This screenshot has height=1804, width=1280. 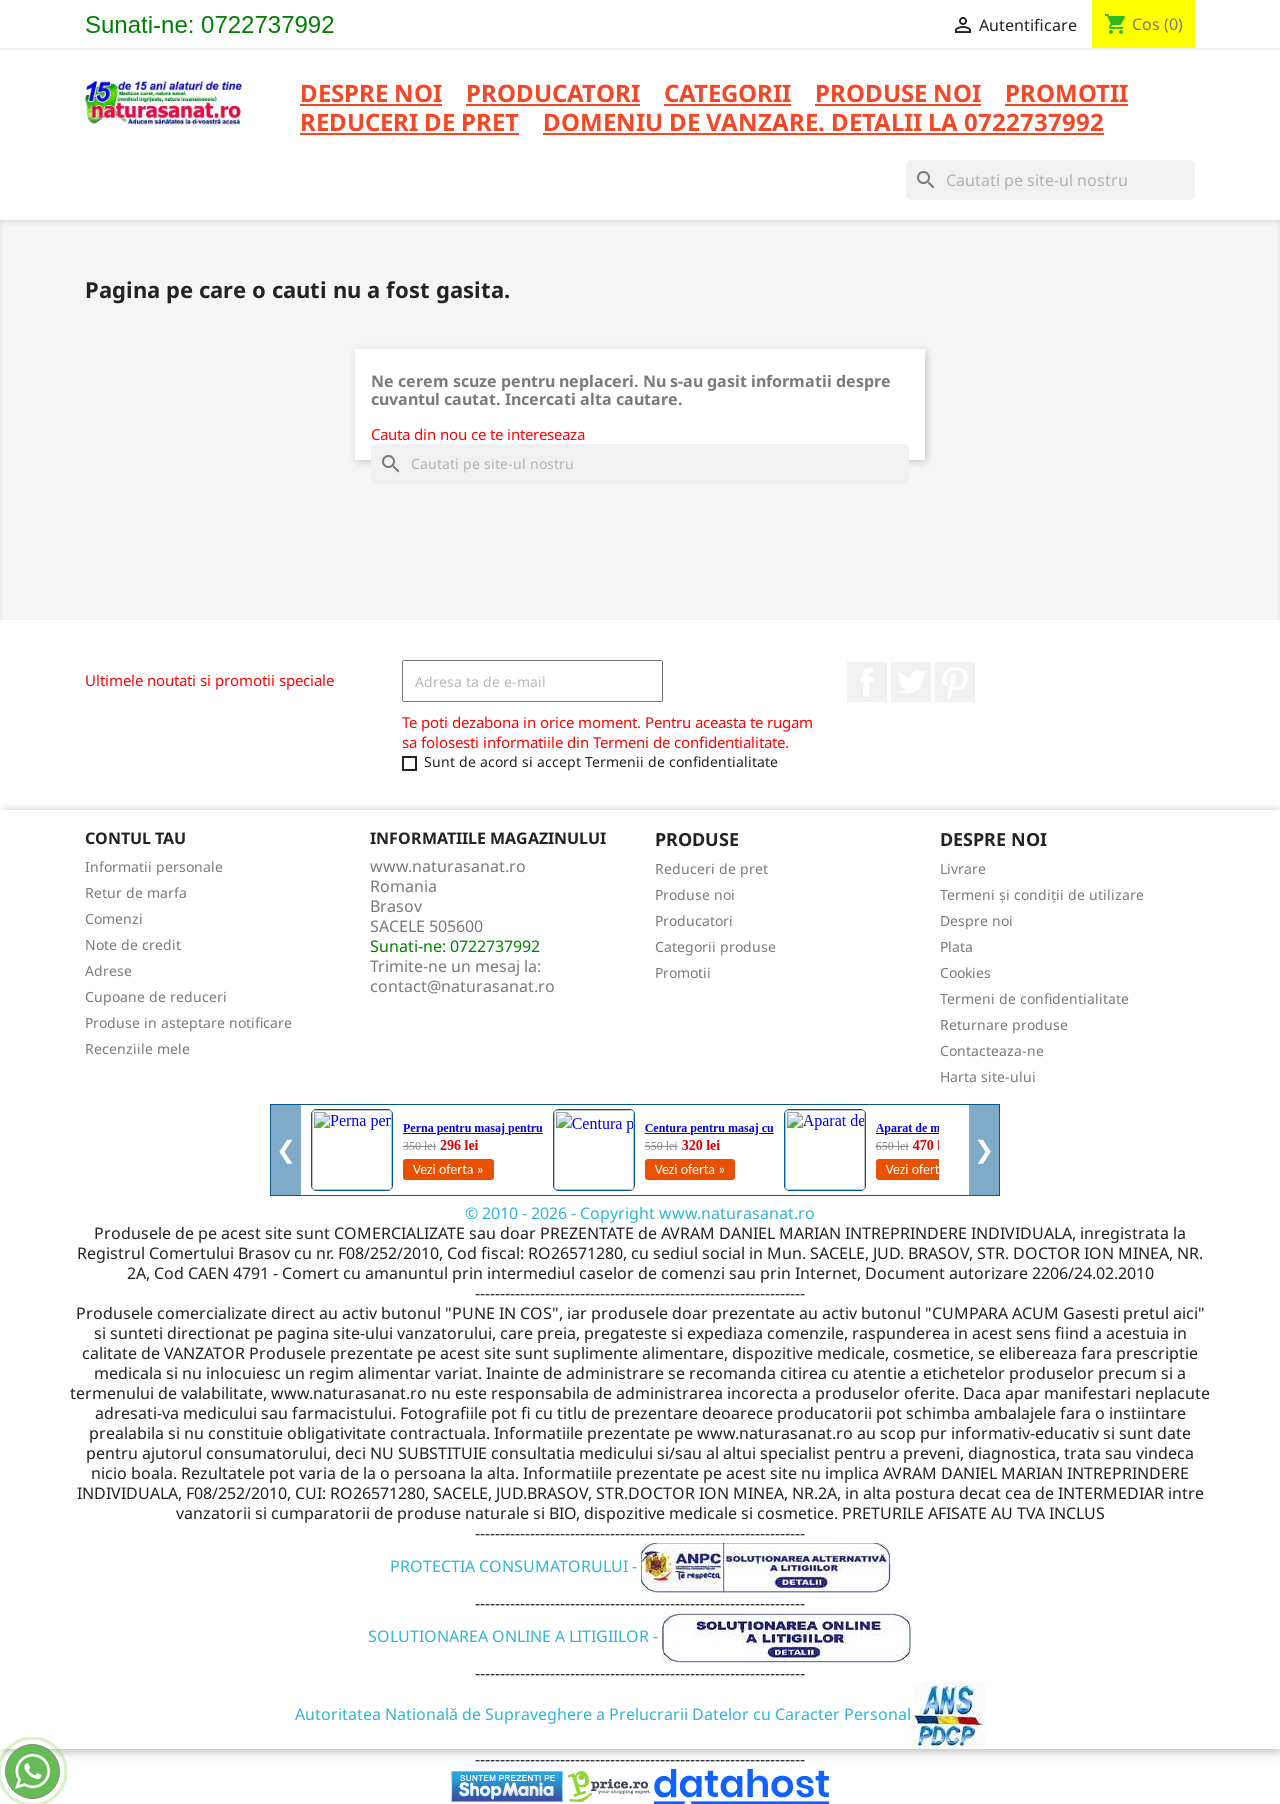 What do you see at coordinates (640, 1213) in the screenshot?
I see `© 2010 - 2026 - Copyright www.naturasanat.ro` at bounding box center [640, 1213].